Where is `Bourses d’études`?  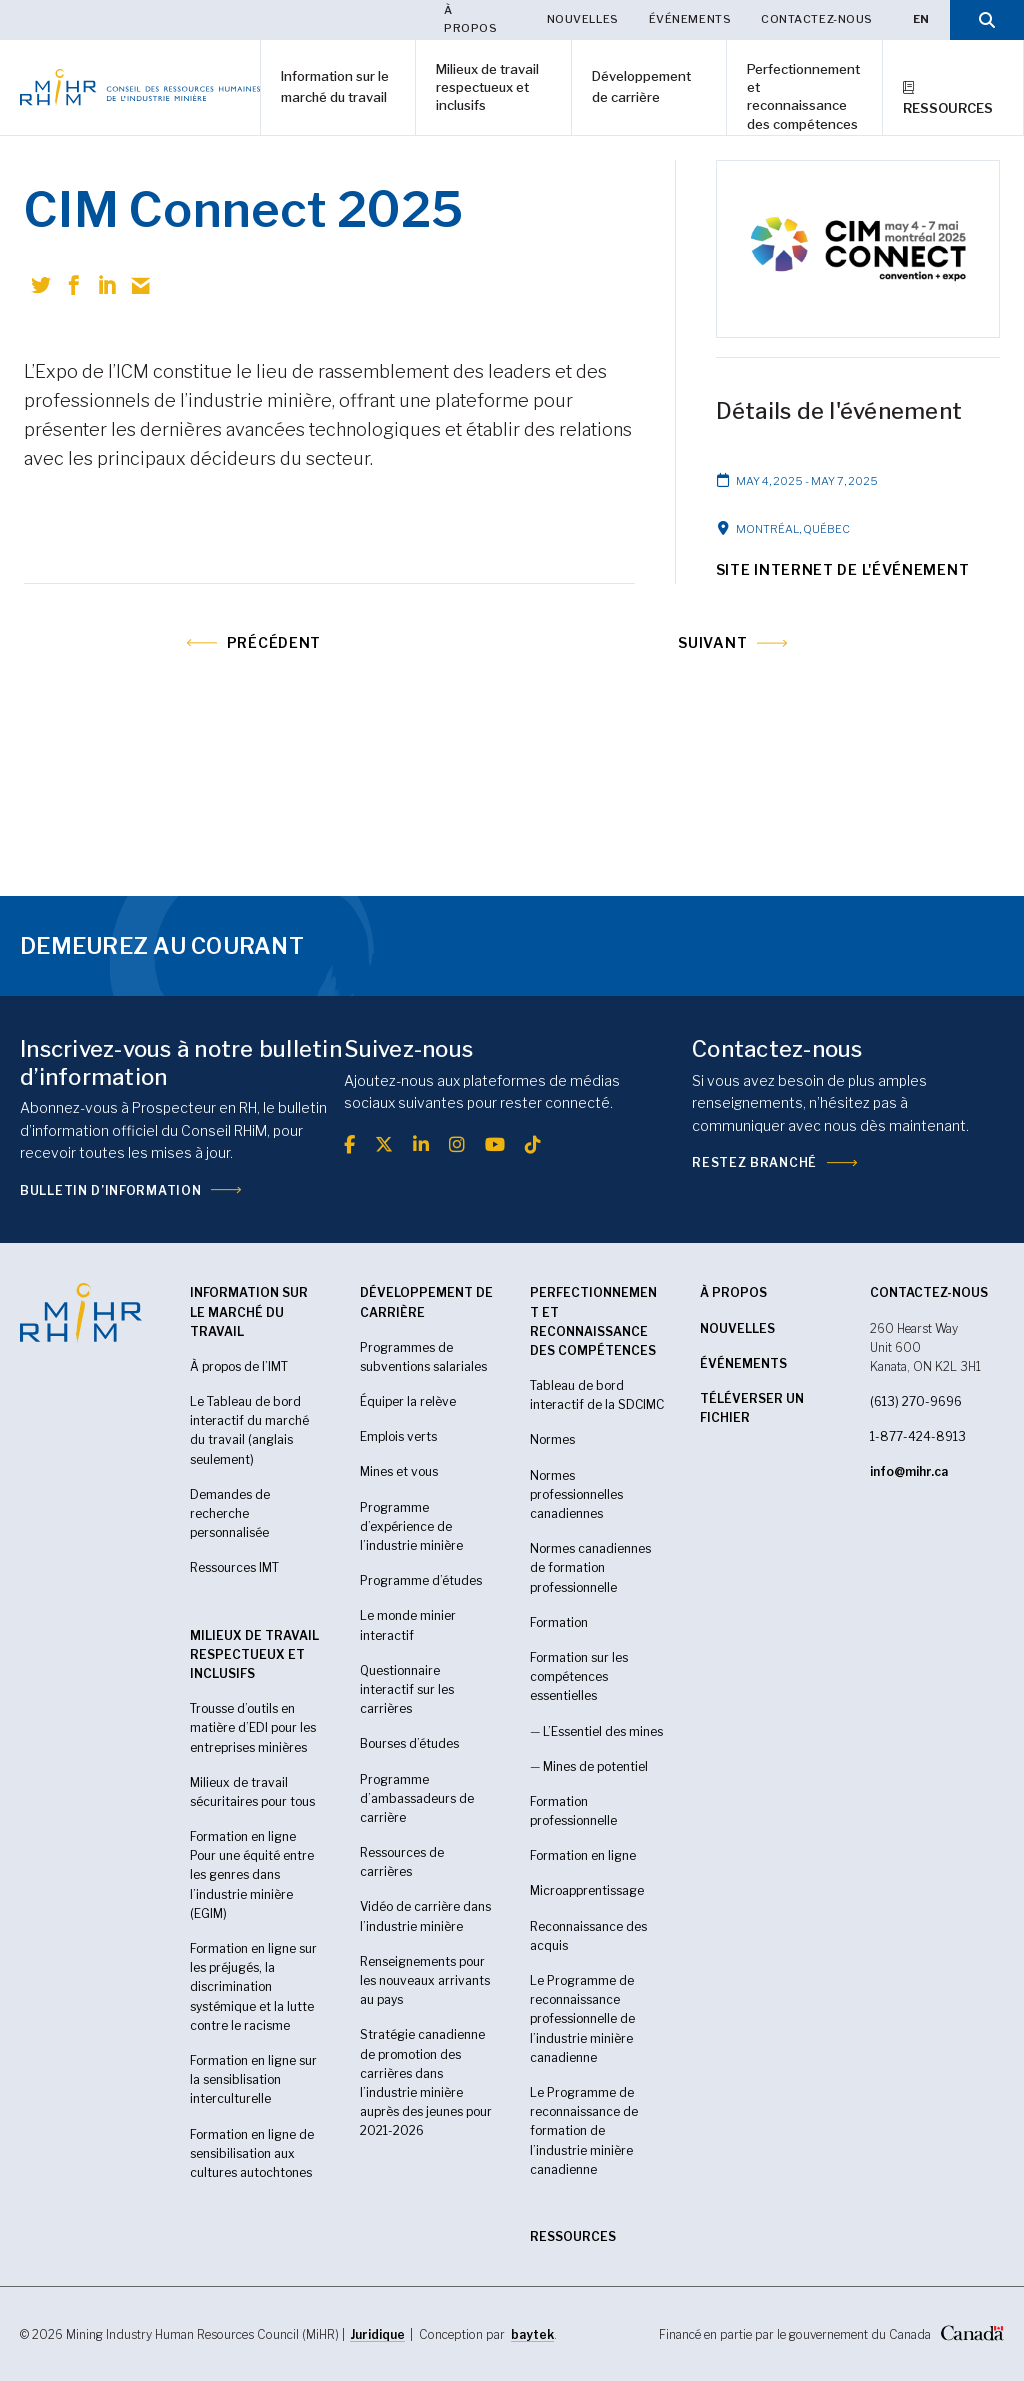
Bourses d’études is located at coordinates (409, 1743).